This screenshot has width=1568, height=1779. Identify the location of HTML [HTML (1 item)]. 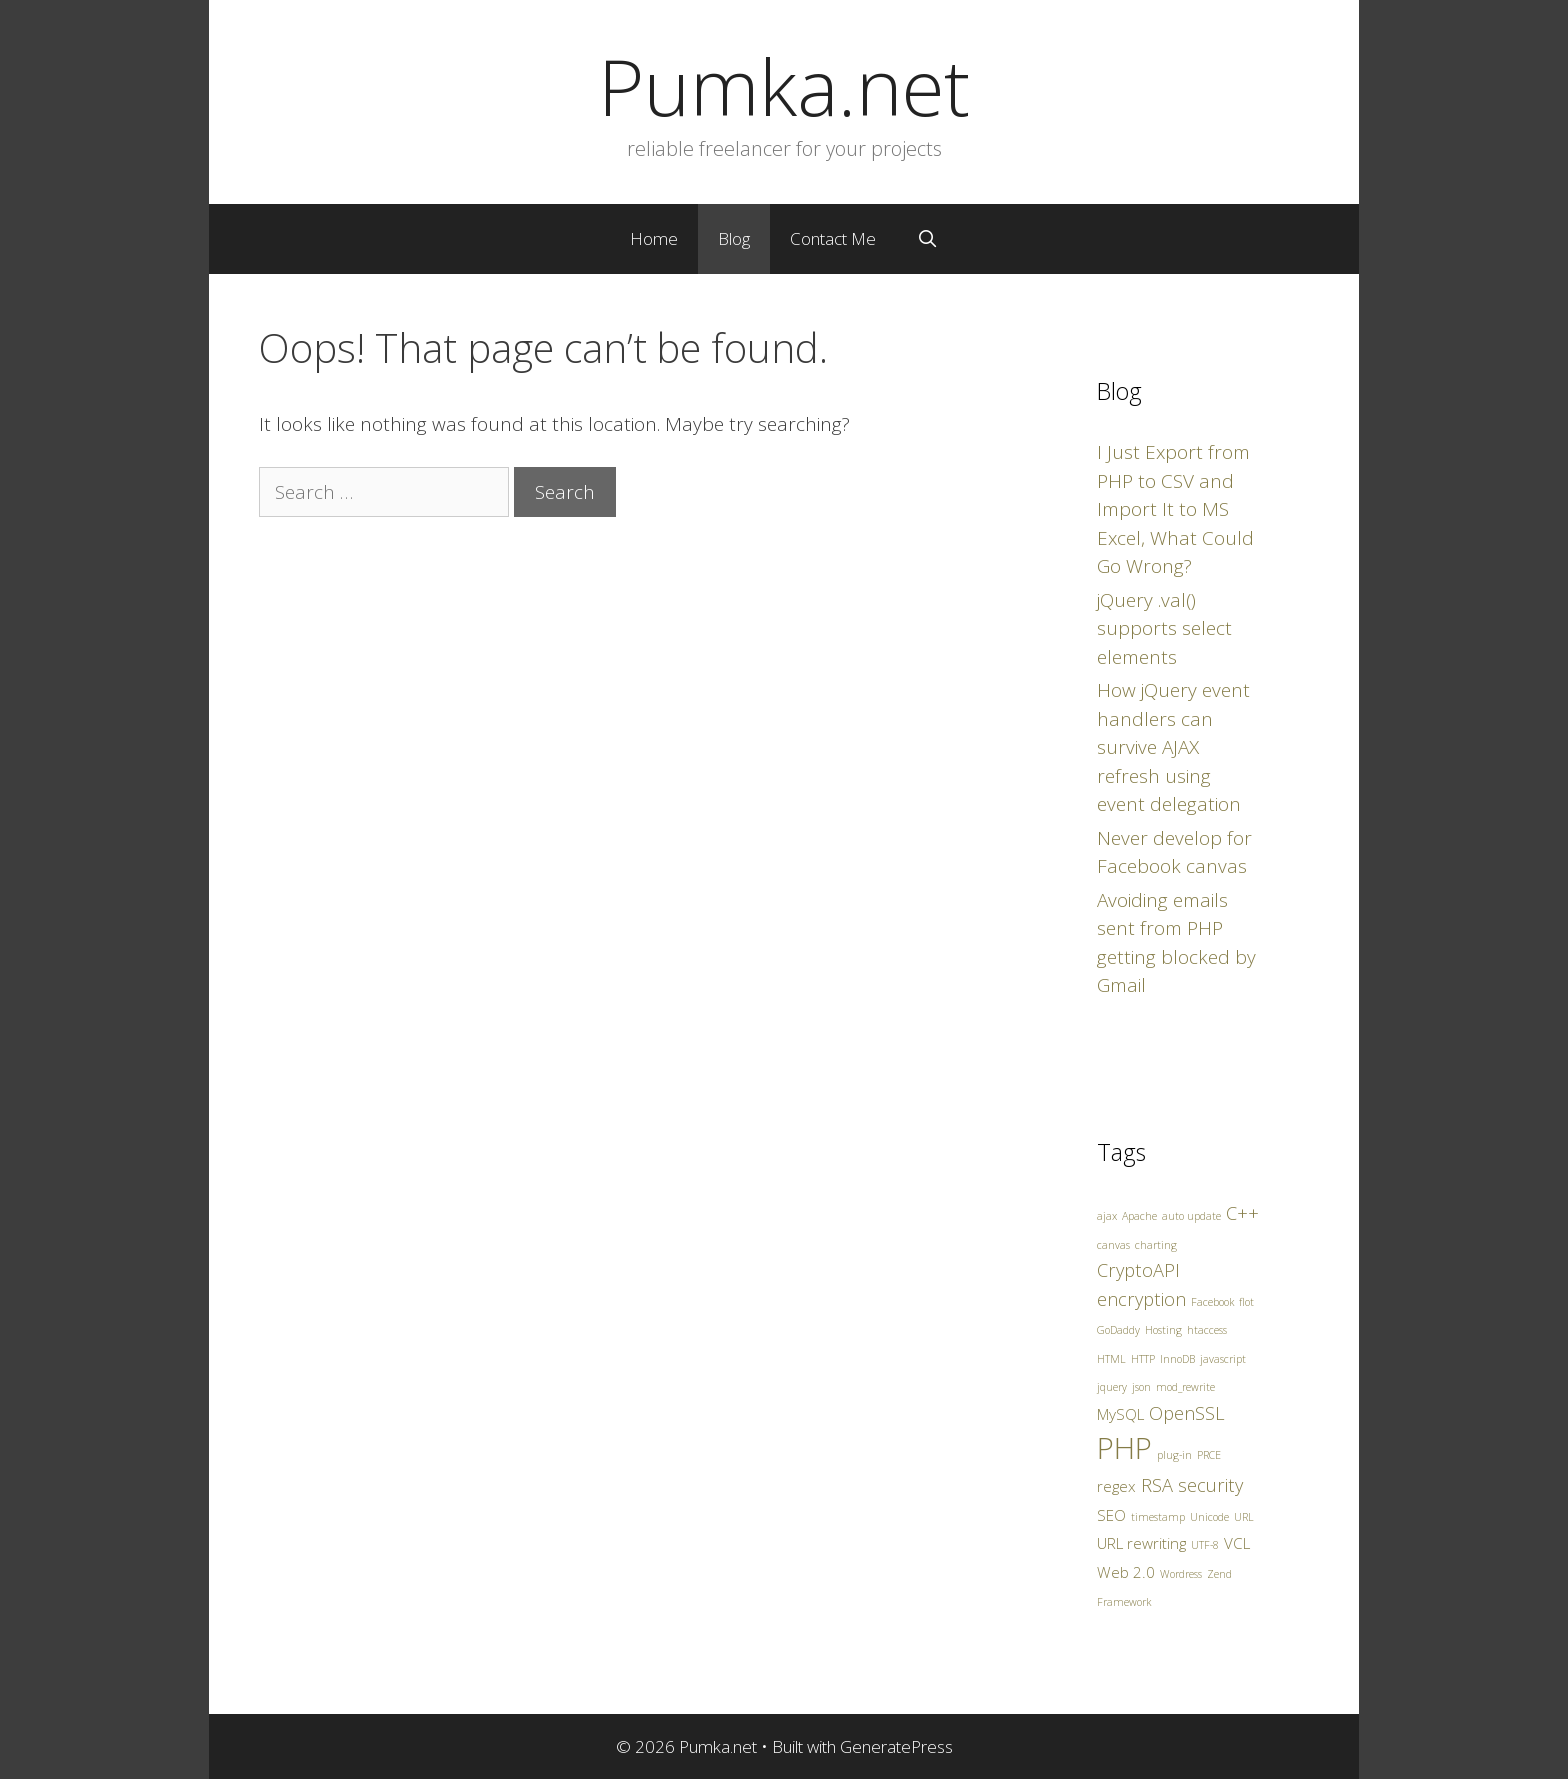
(1111, 1359).